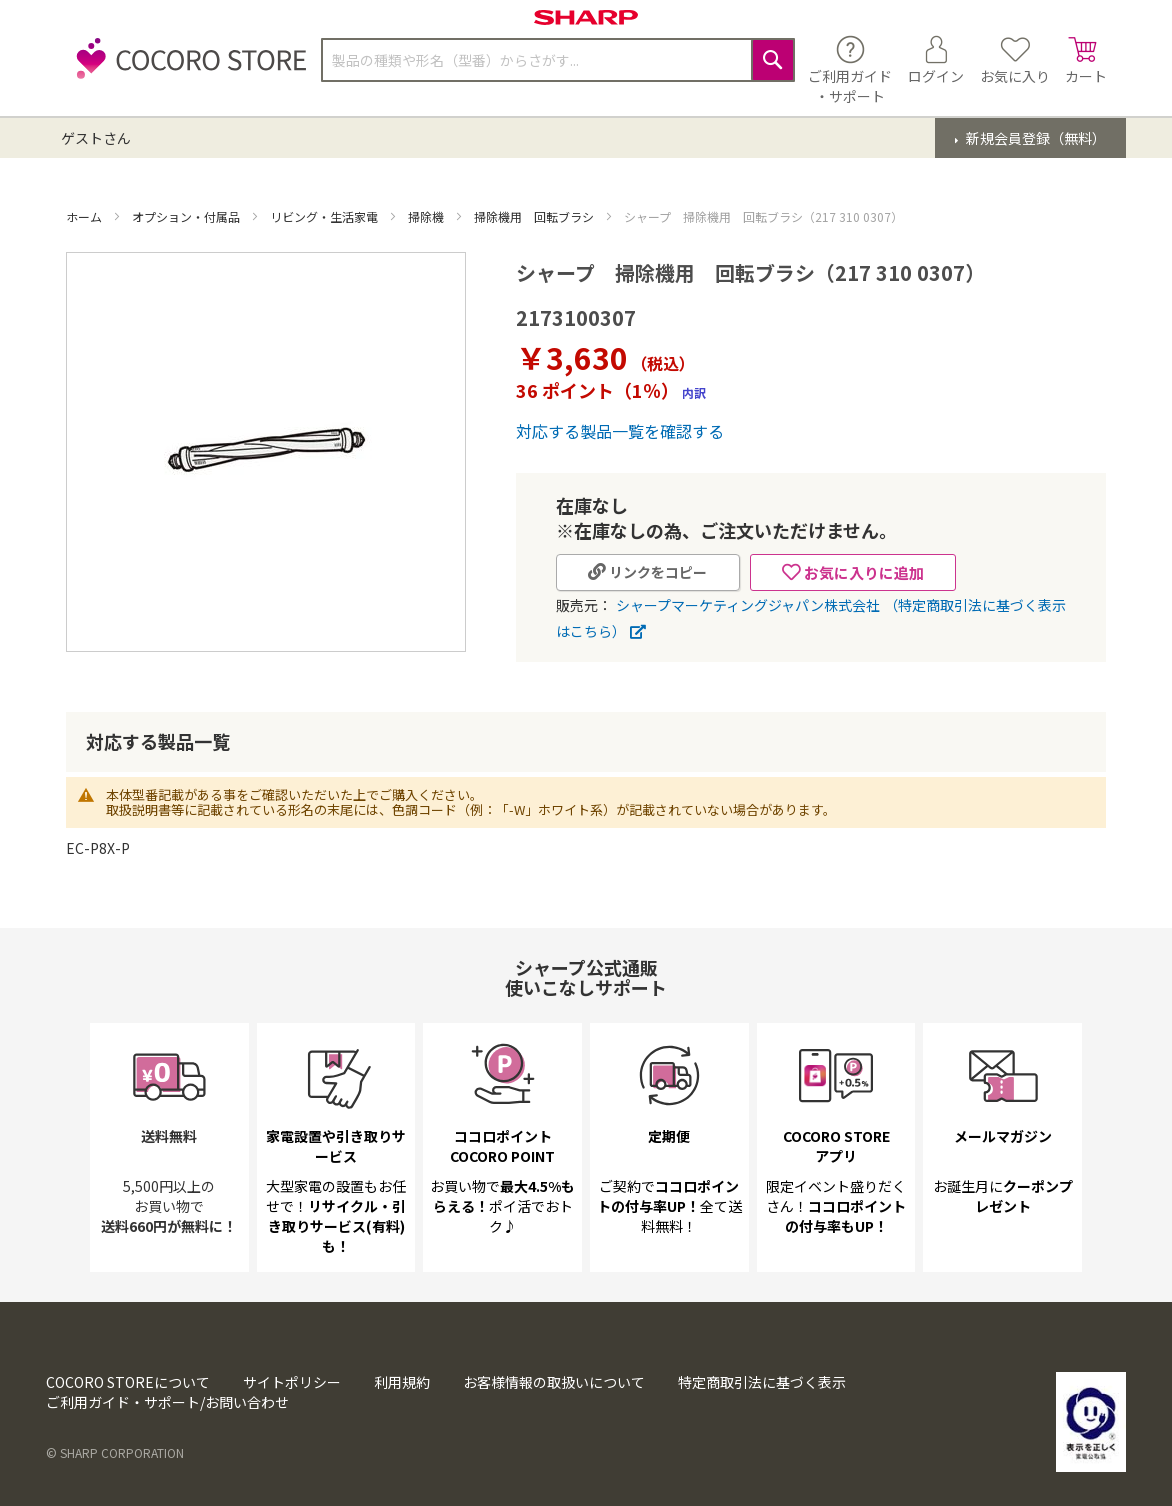 The width and height of the screenshot is (1172, 1506). Describe the element at coordinates (115, 1452) in the screenshot. I see `© SHARP CORPORATION` at that location.